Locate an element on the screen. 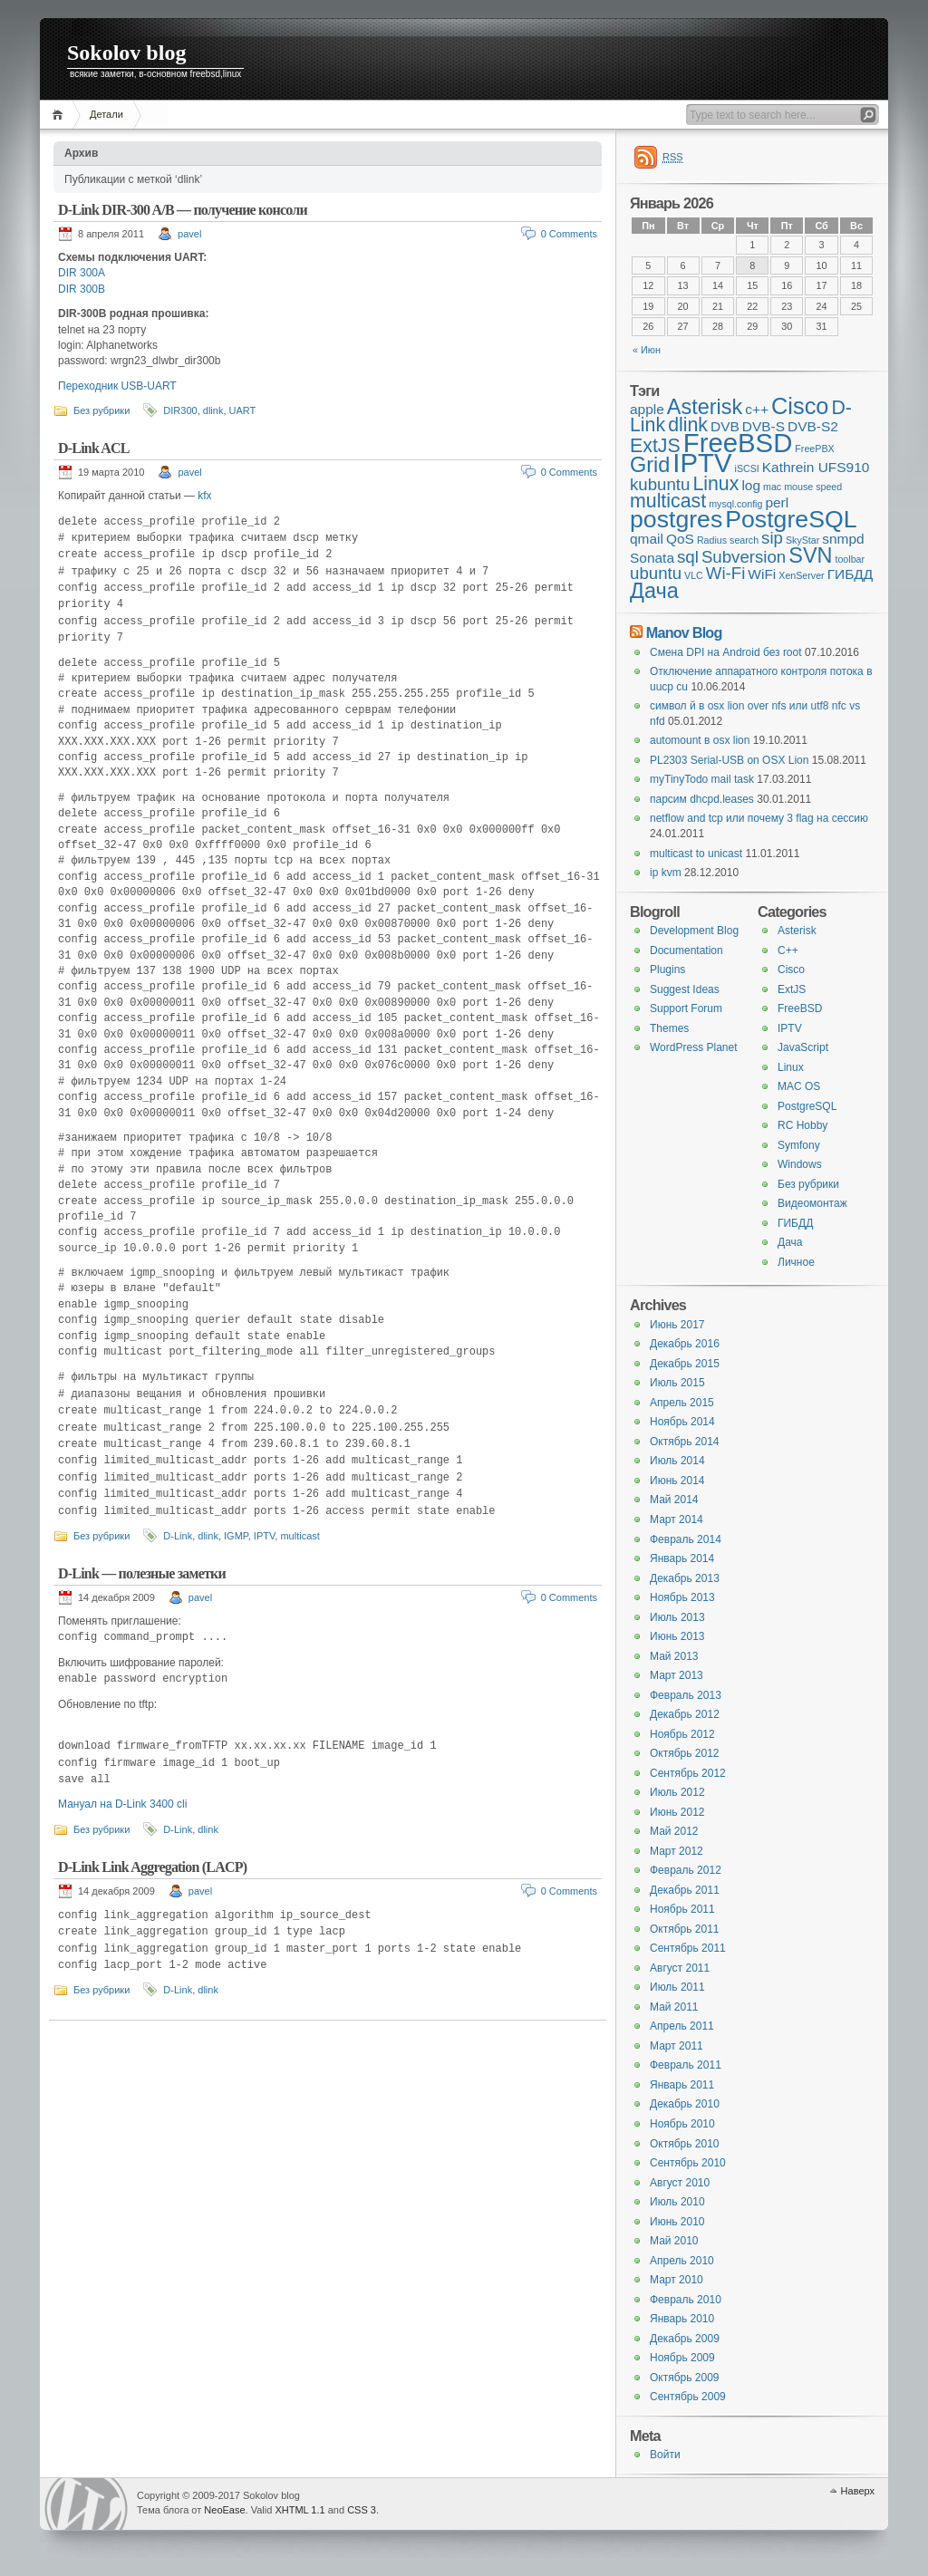 This screenshot has height=2576, width=928. Sonata [Sonata (2 элемента)] is located at coordinates (652, 557).